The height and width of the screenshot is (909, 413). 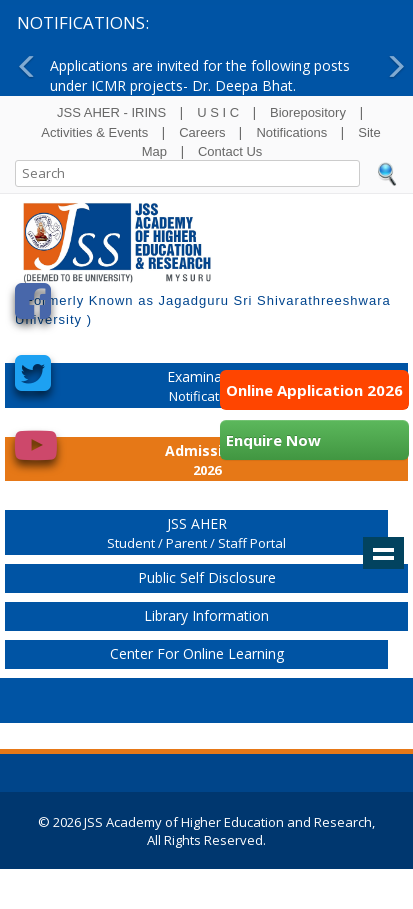 What do you see at coordinates (206, 615) in the screenshot?
I see `Library Information` at bounding box center [206, 615].